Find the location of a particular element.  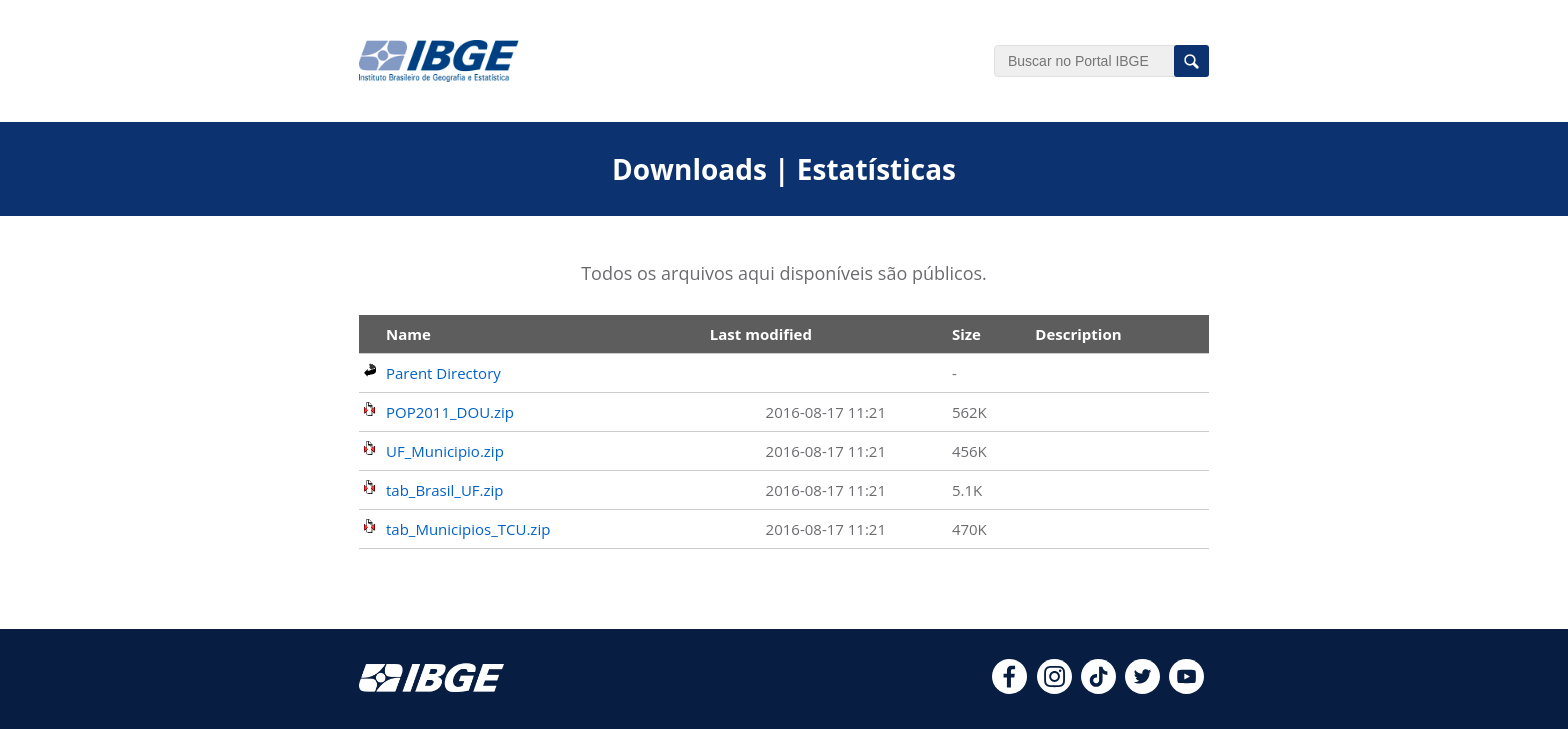

POP2011_DOU.zip is located at coordinates (450, 412).